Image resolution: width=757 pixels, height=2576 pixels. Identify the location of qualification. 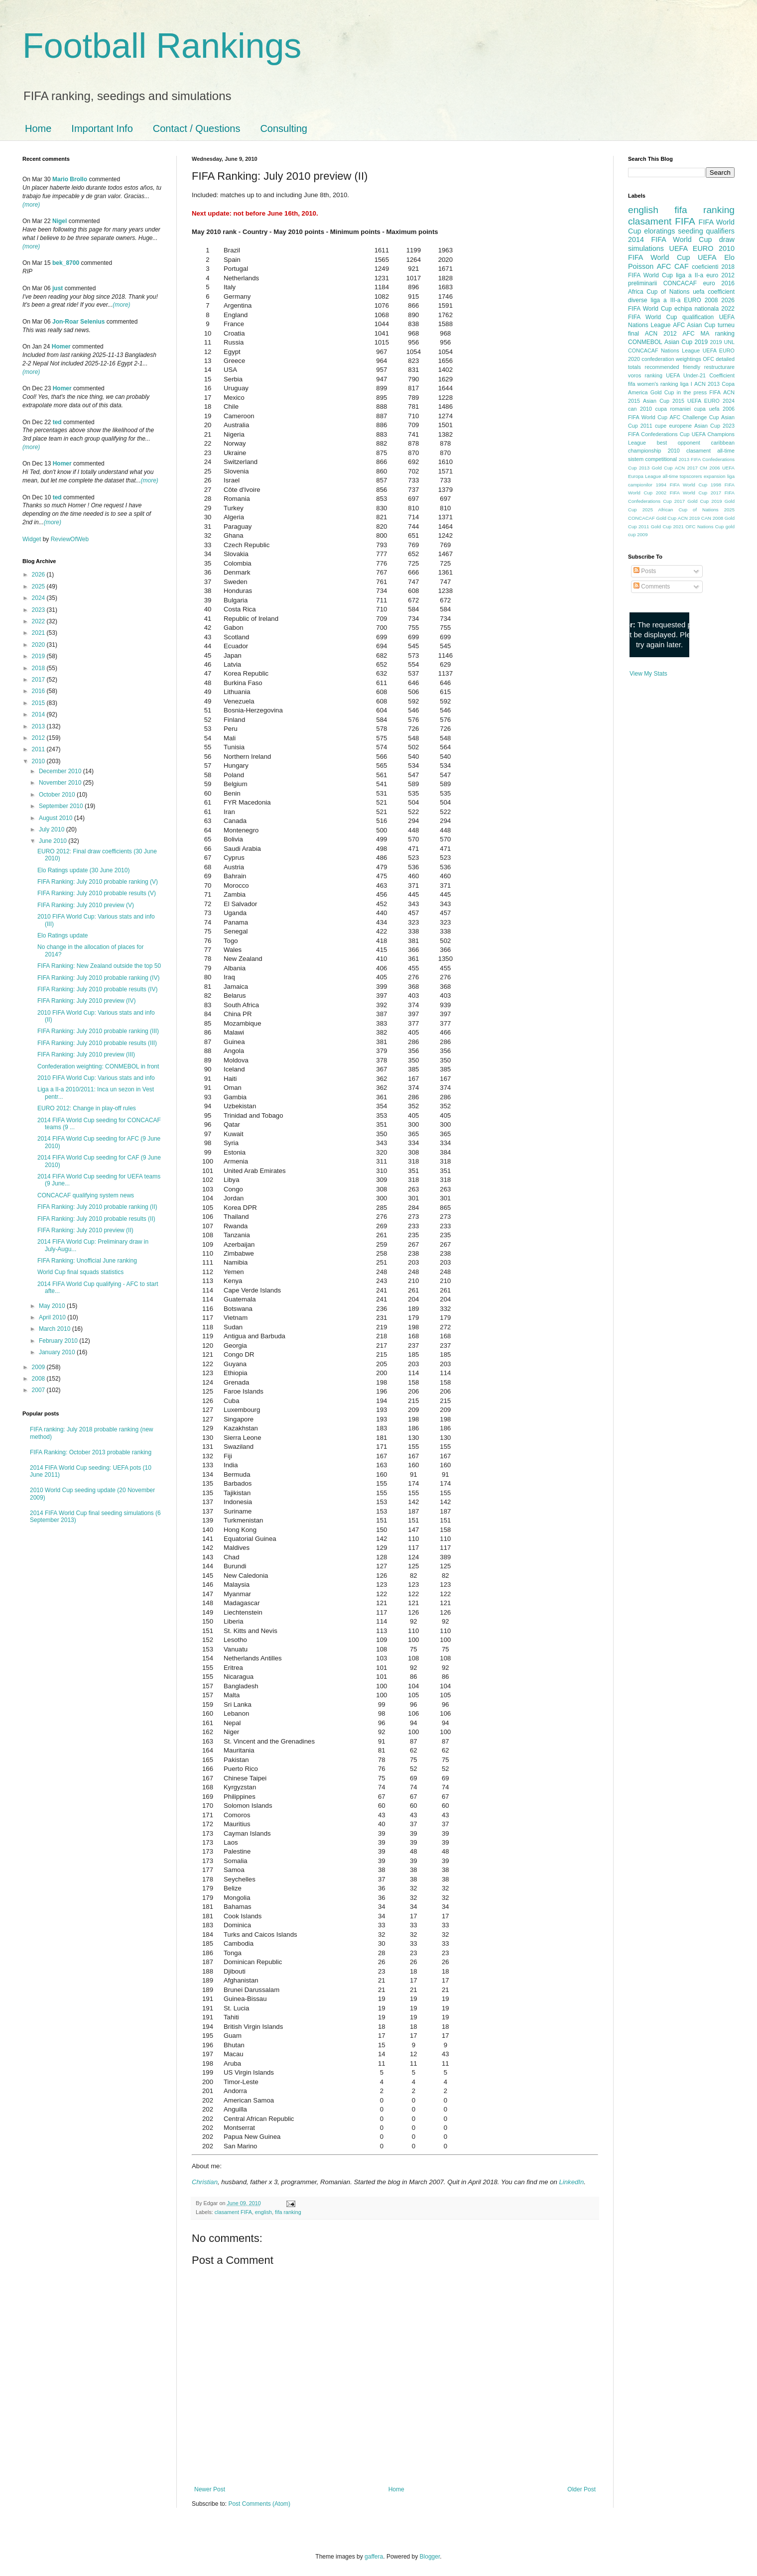
(698, 317).